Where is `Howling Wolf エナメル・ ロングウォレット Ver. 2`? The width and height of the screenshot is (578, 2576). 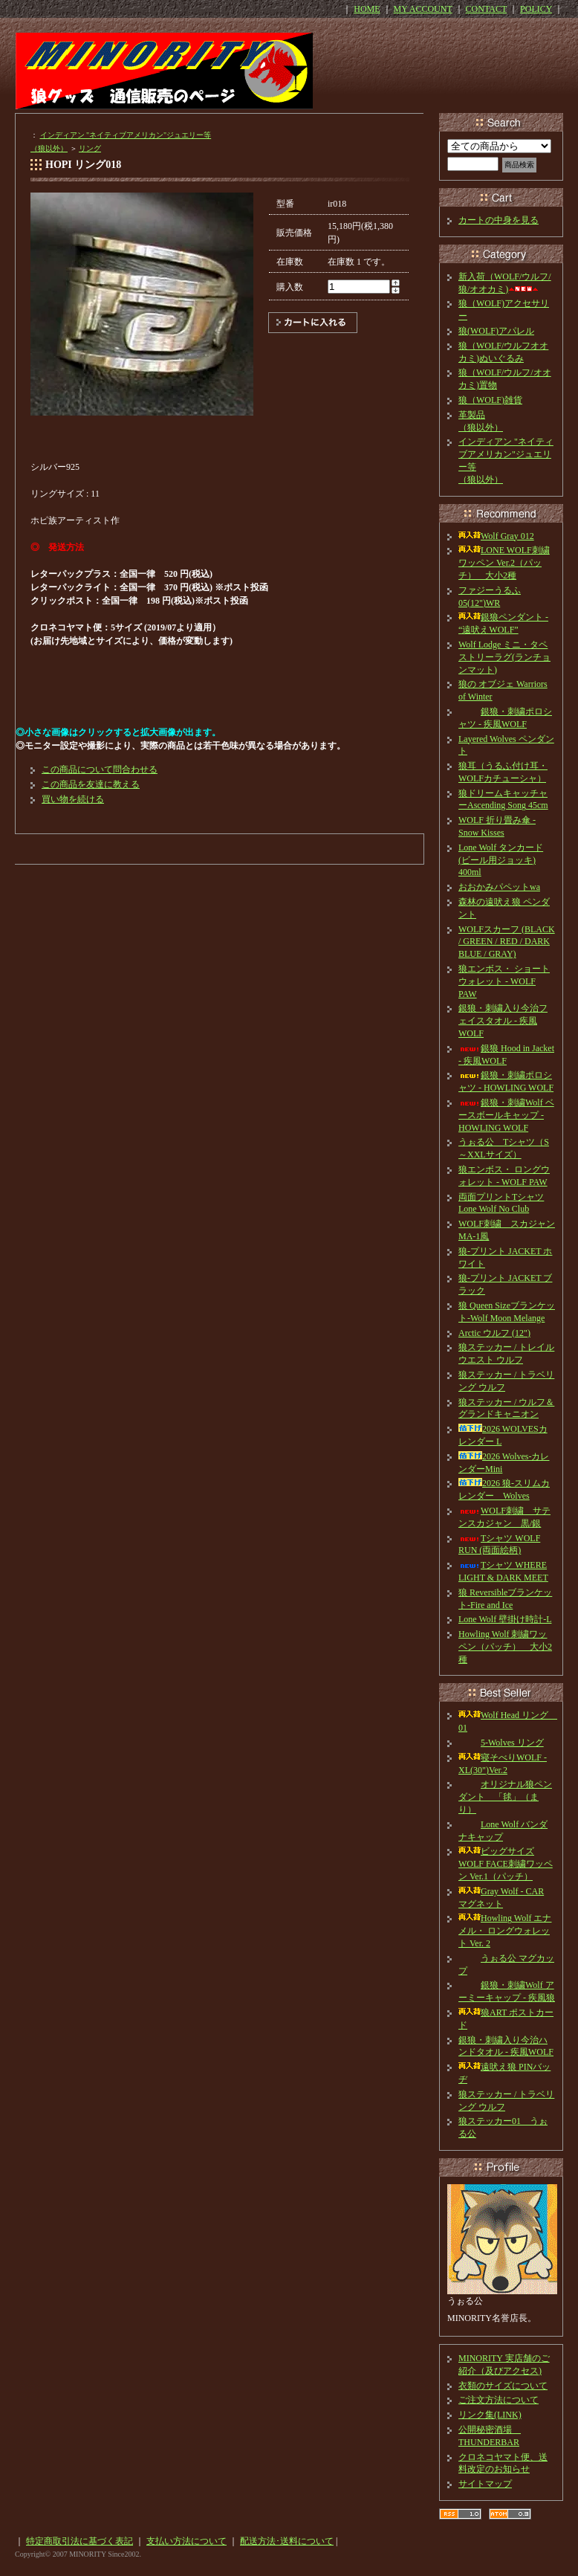
Howling Wolf エナメル・ ロングウォレット Ver. 2 is located at coordinates (504, 1931).